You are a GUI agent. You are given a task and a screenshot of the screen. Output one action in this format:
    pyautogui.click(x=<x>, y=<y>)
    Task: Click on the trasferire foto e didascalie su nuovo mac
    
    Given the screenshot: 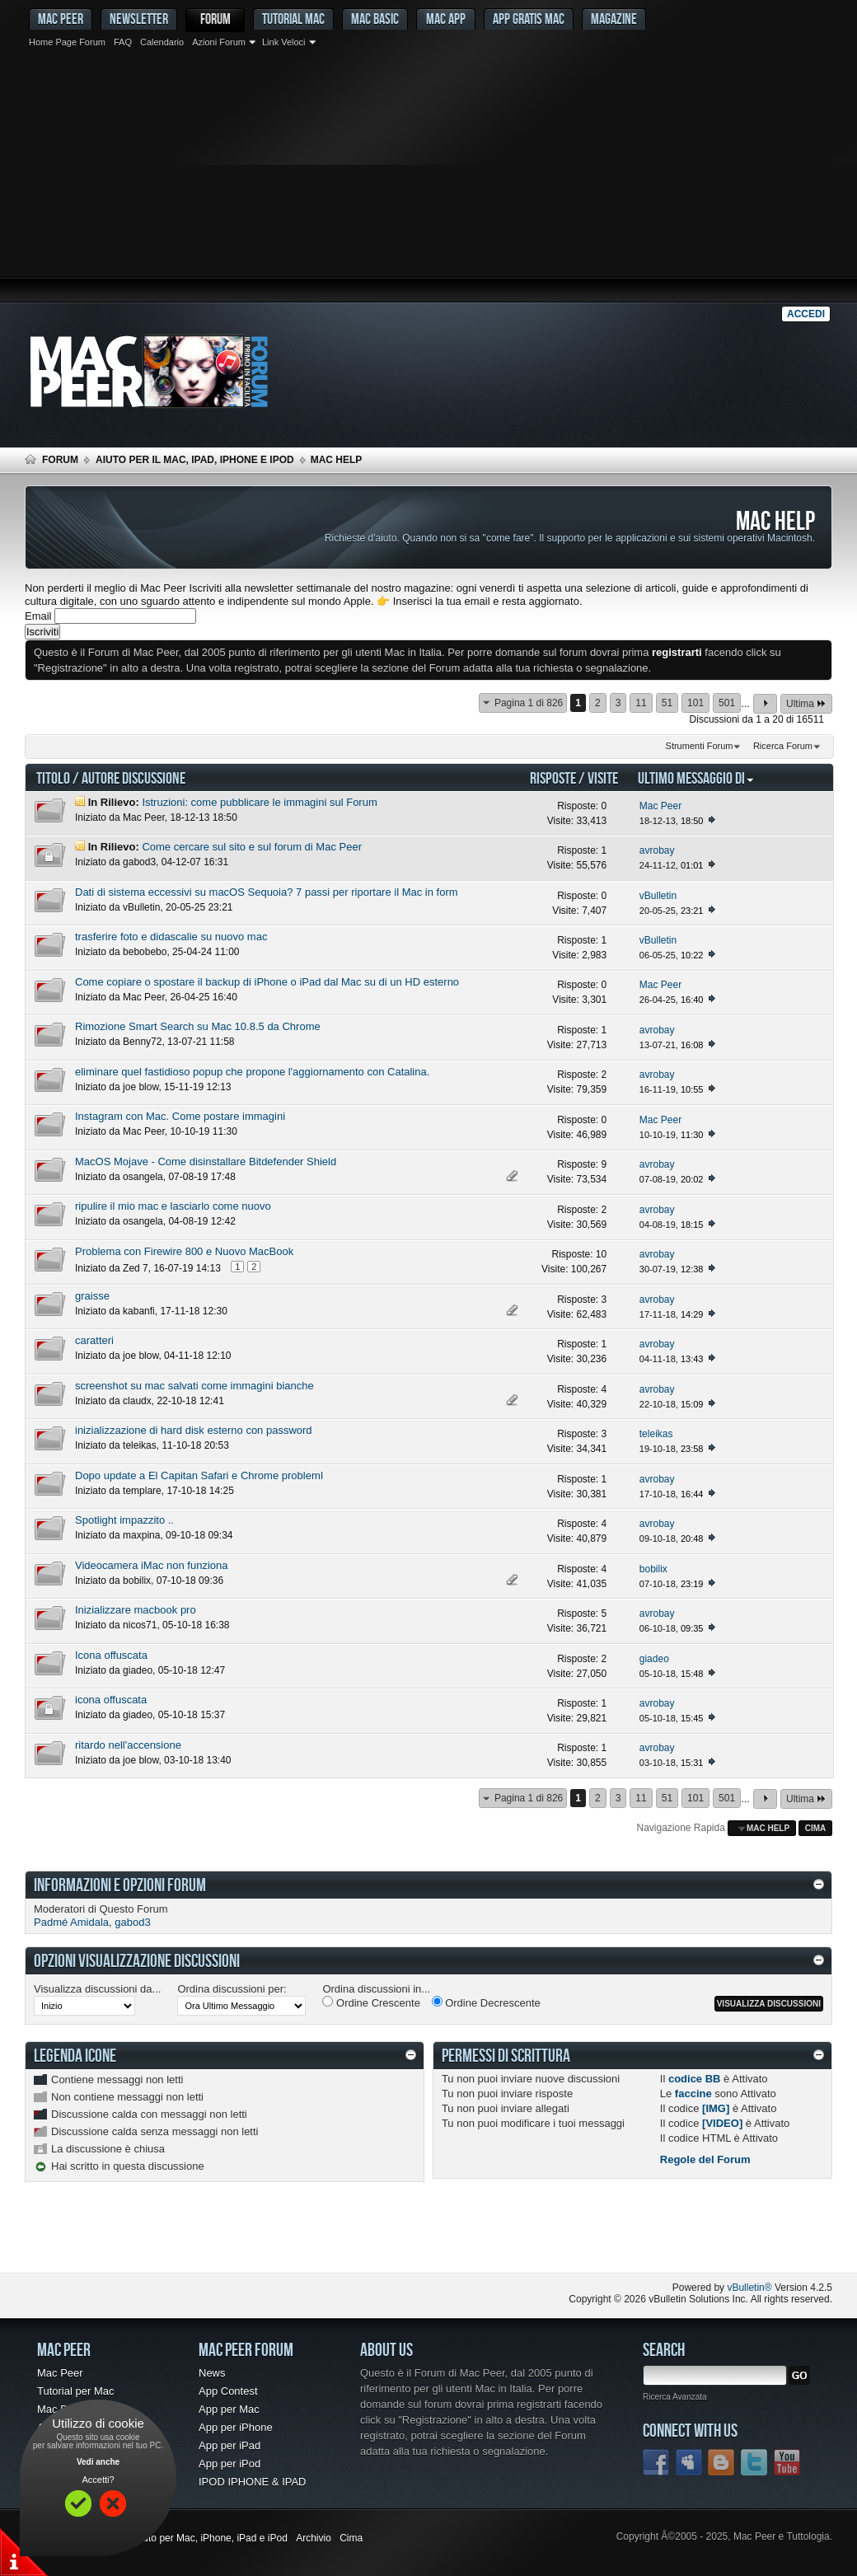 What is the action you would take?
    pyautogui.click(x=171, y=936)
    